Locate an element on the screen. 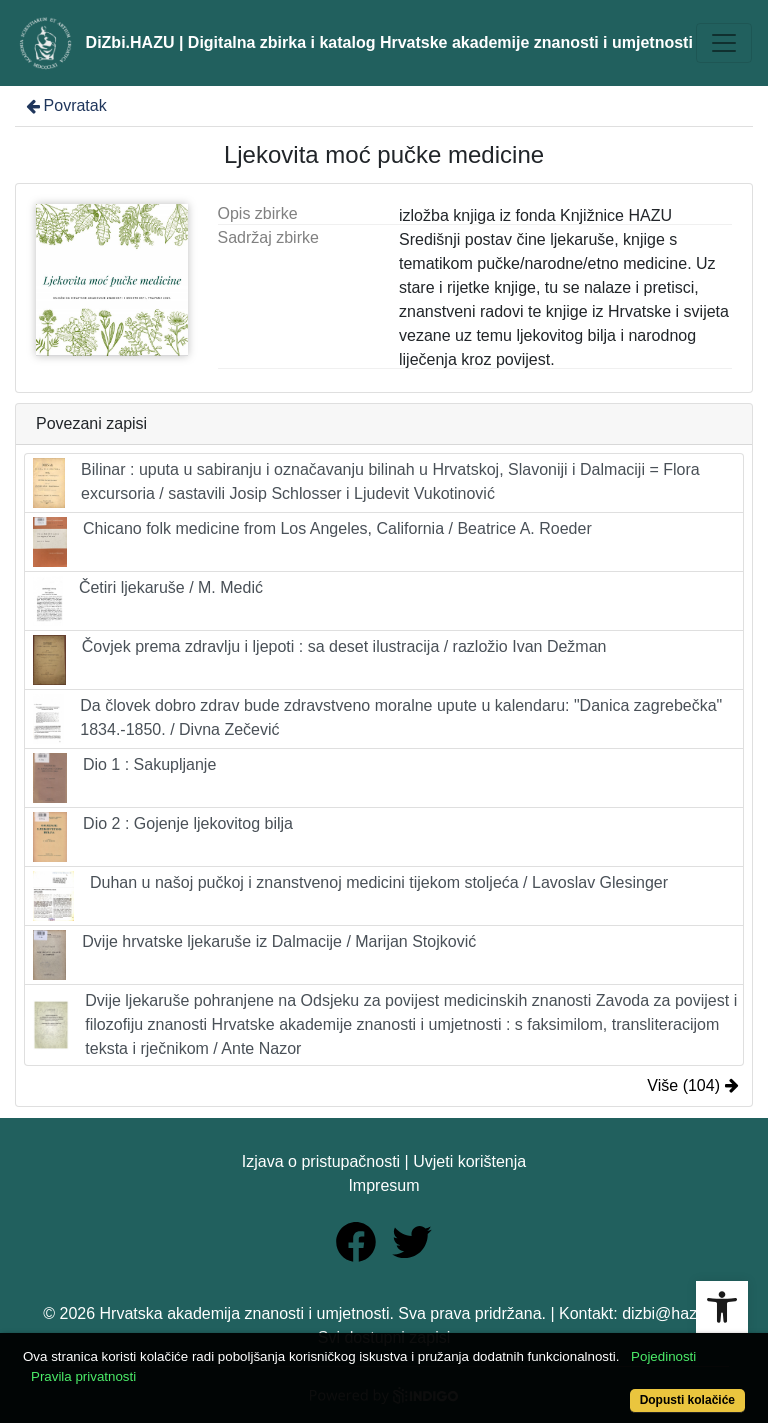  Duhan u našoj pučkoj i znanstvenoj medicini tijekom stoljeća / Lavoslav Glesinger is located at coordinates (350, 896).